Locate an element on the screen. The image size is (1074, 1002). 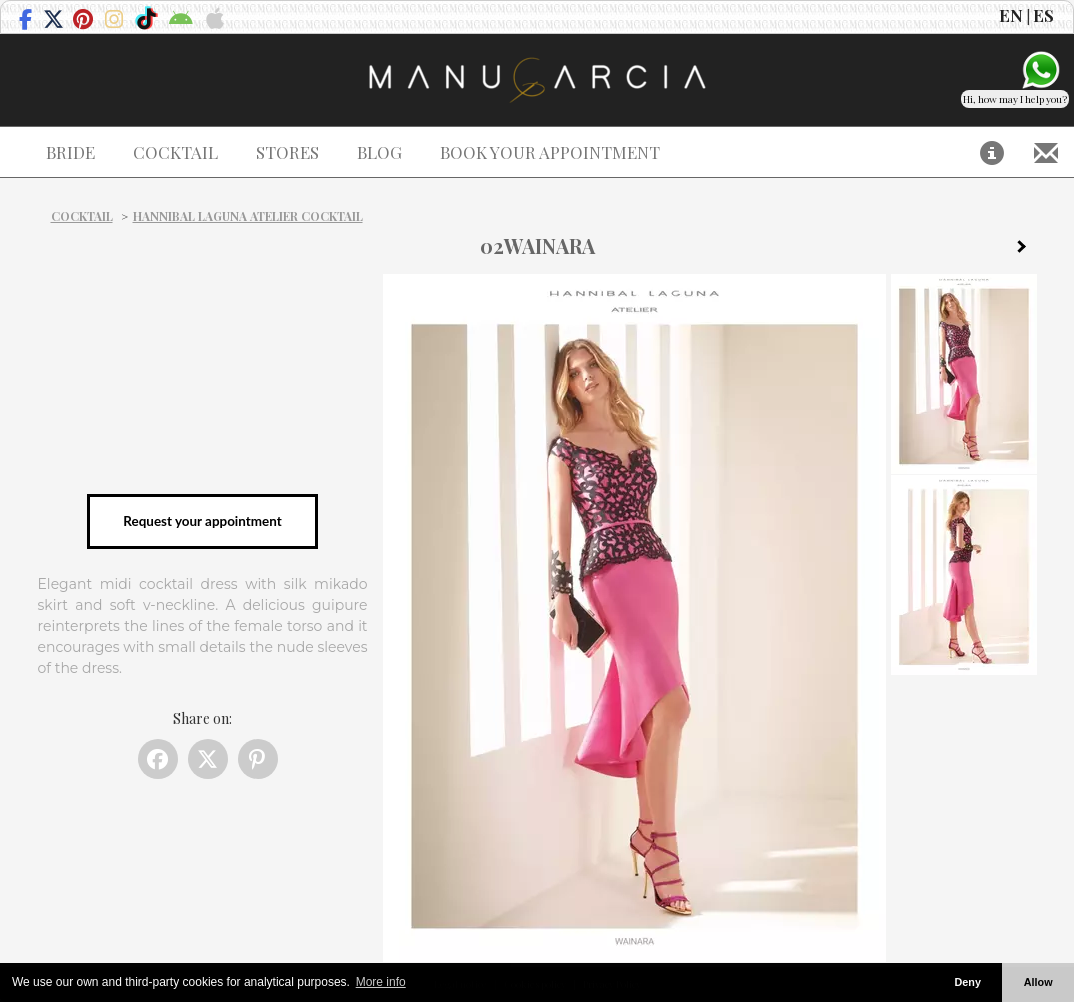
Hannibal Laguna Atelier Cocktail is located at coordinates (248, 216).